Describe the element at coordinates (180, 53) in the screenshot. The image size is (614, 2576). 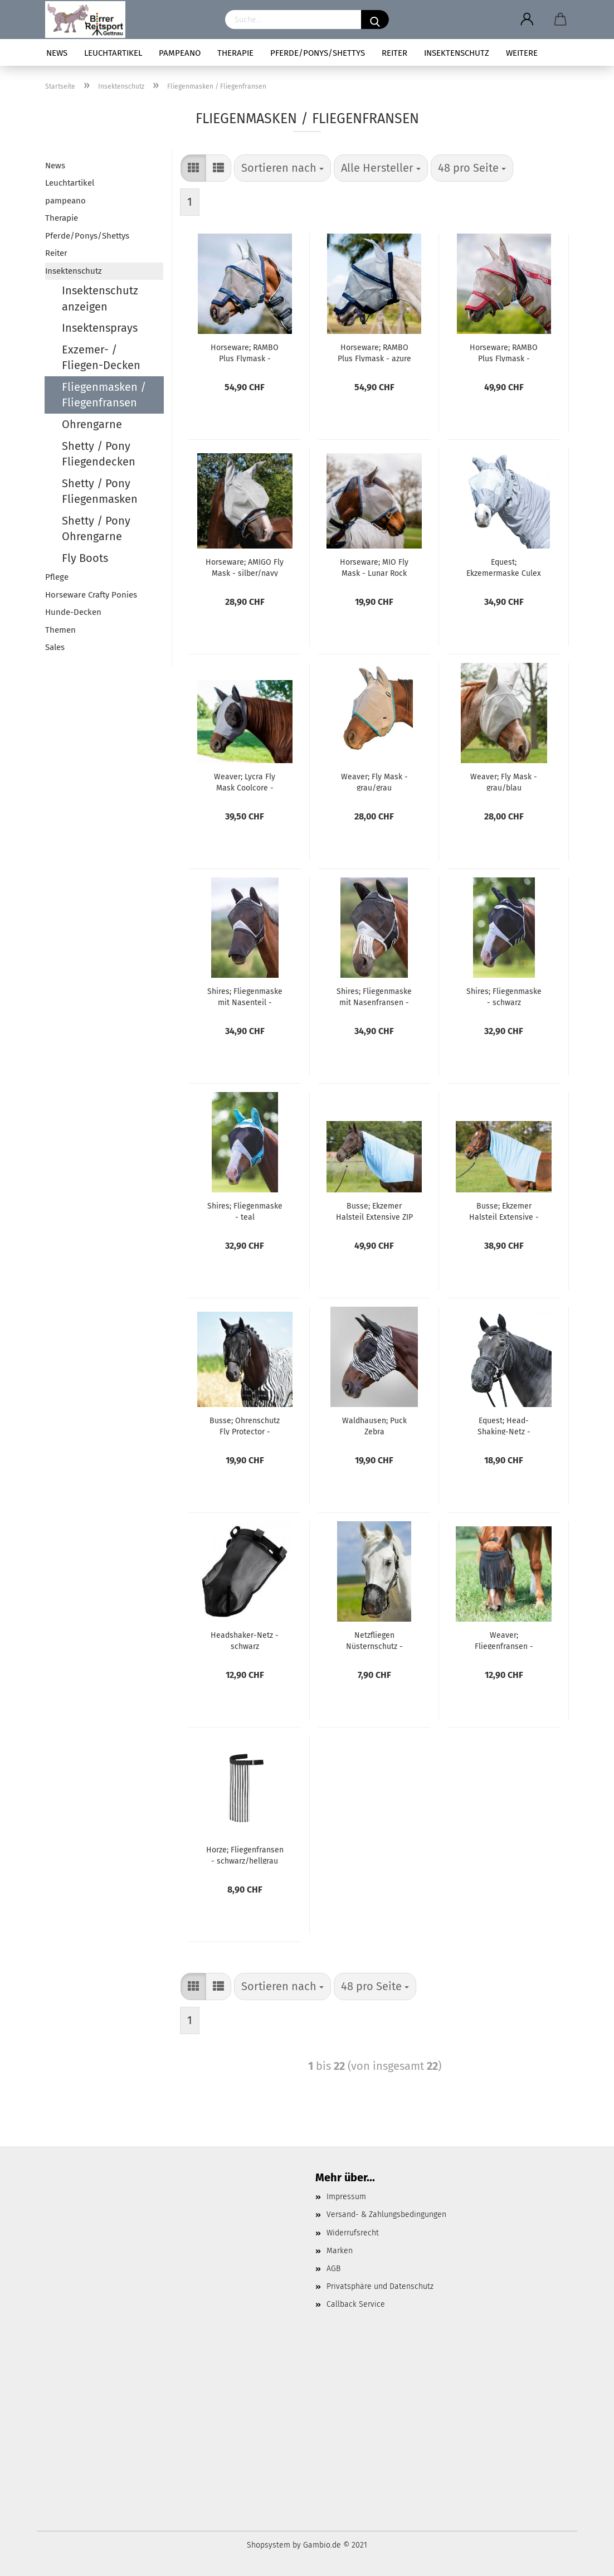
I see `pampeano` at that location.